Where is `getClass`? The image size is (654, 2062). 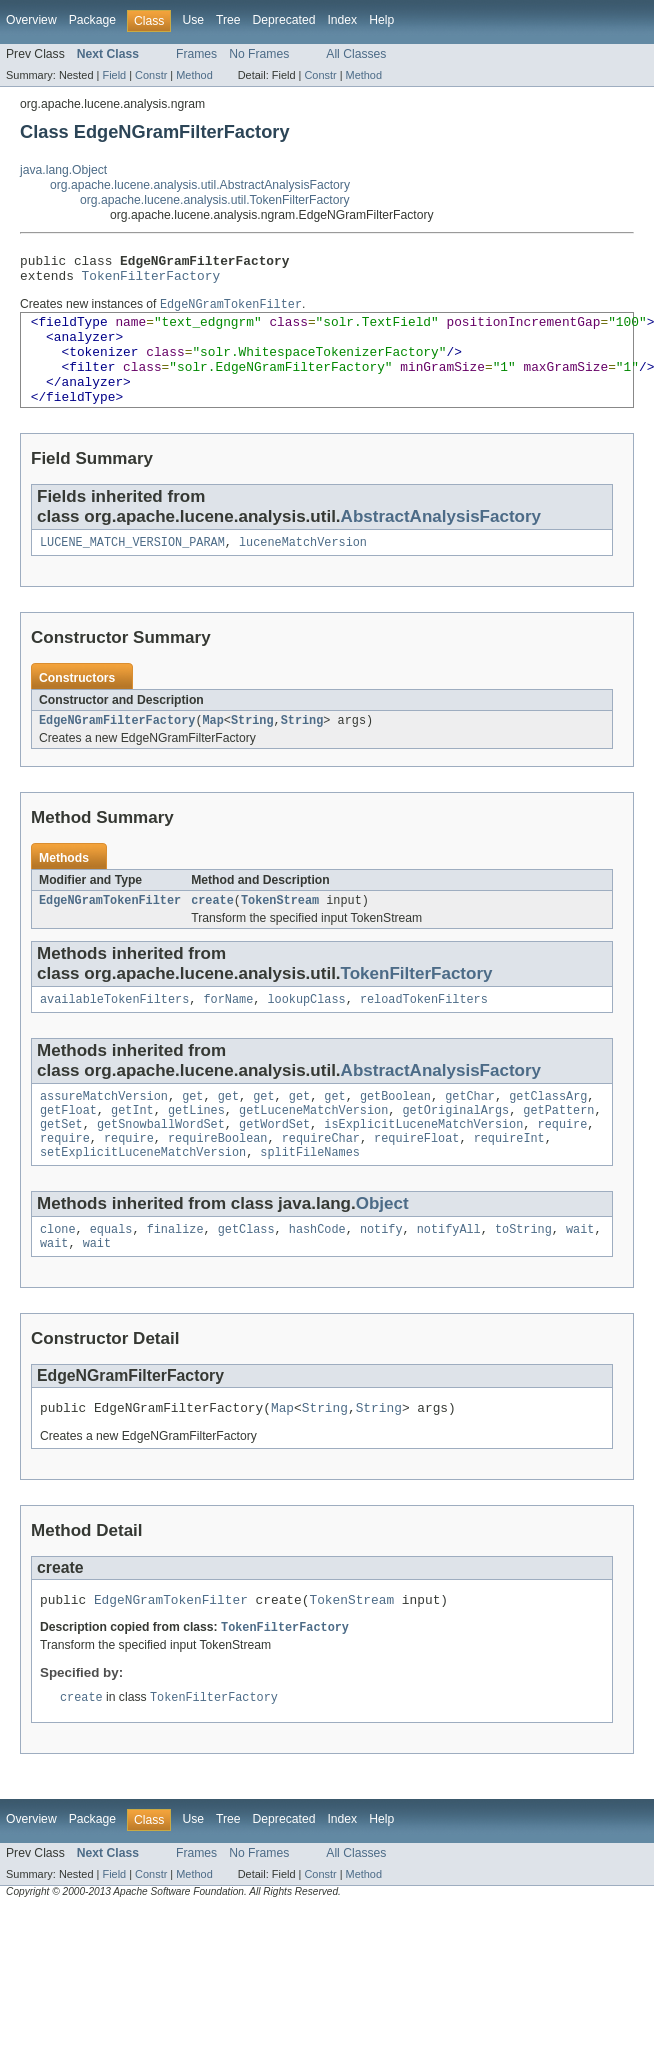
getClass is located at coordinates (246, 1274).